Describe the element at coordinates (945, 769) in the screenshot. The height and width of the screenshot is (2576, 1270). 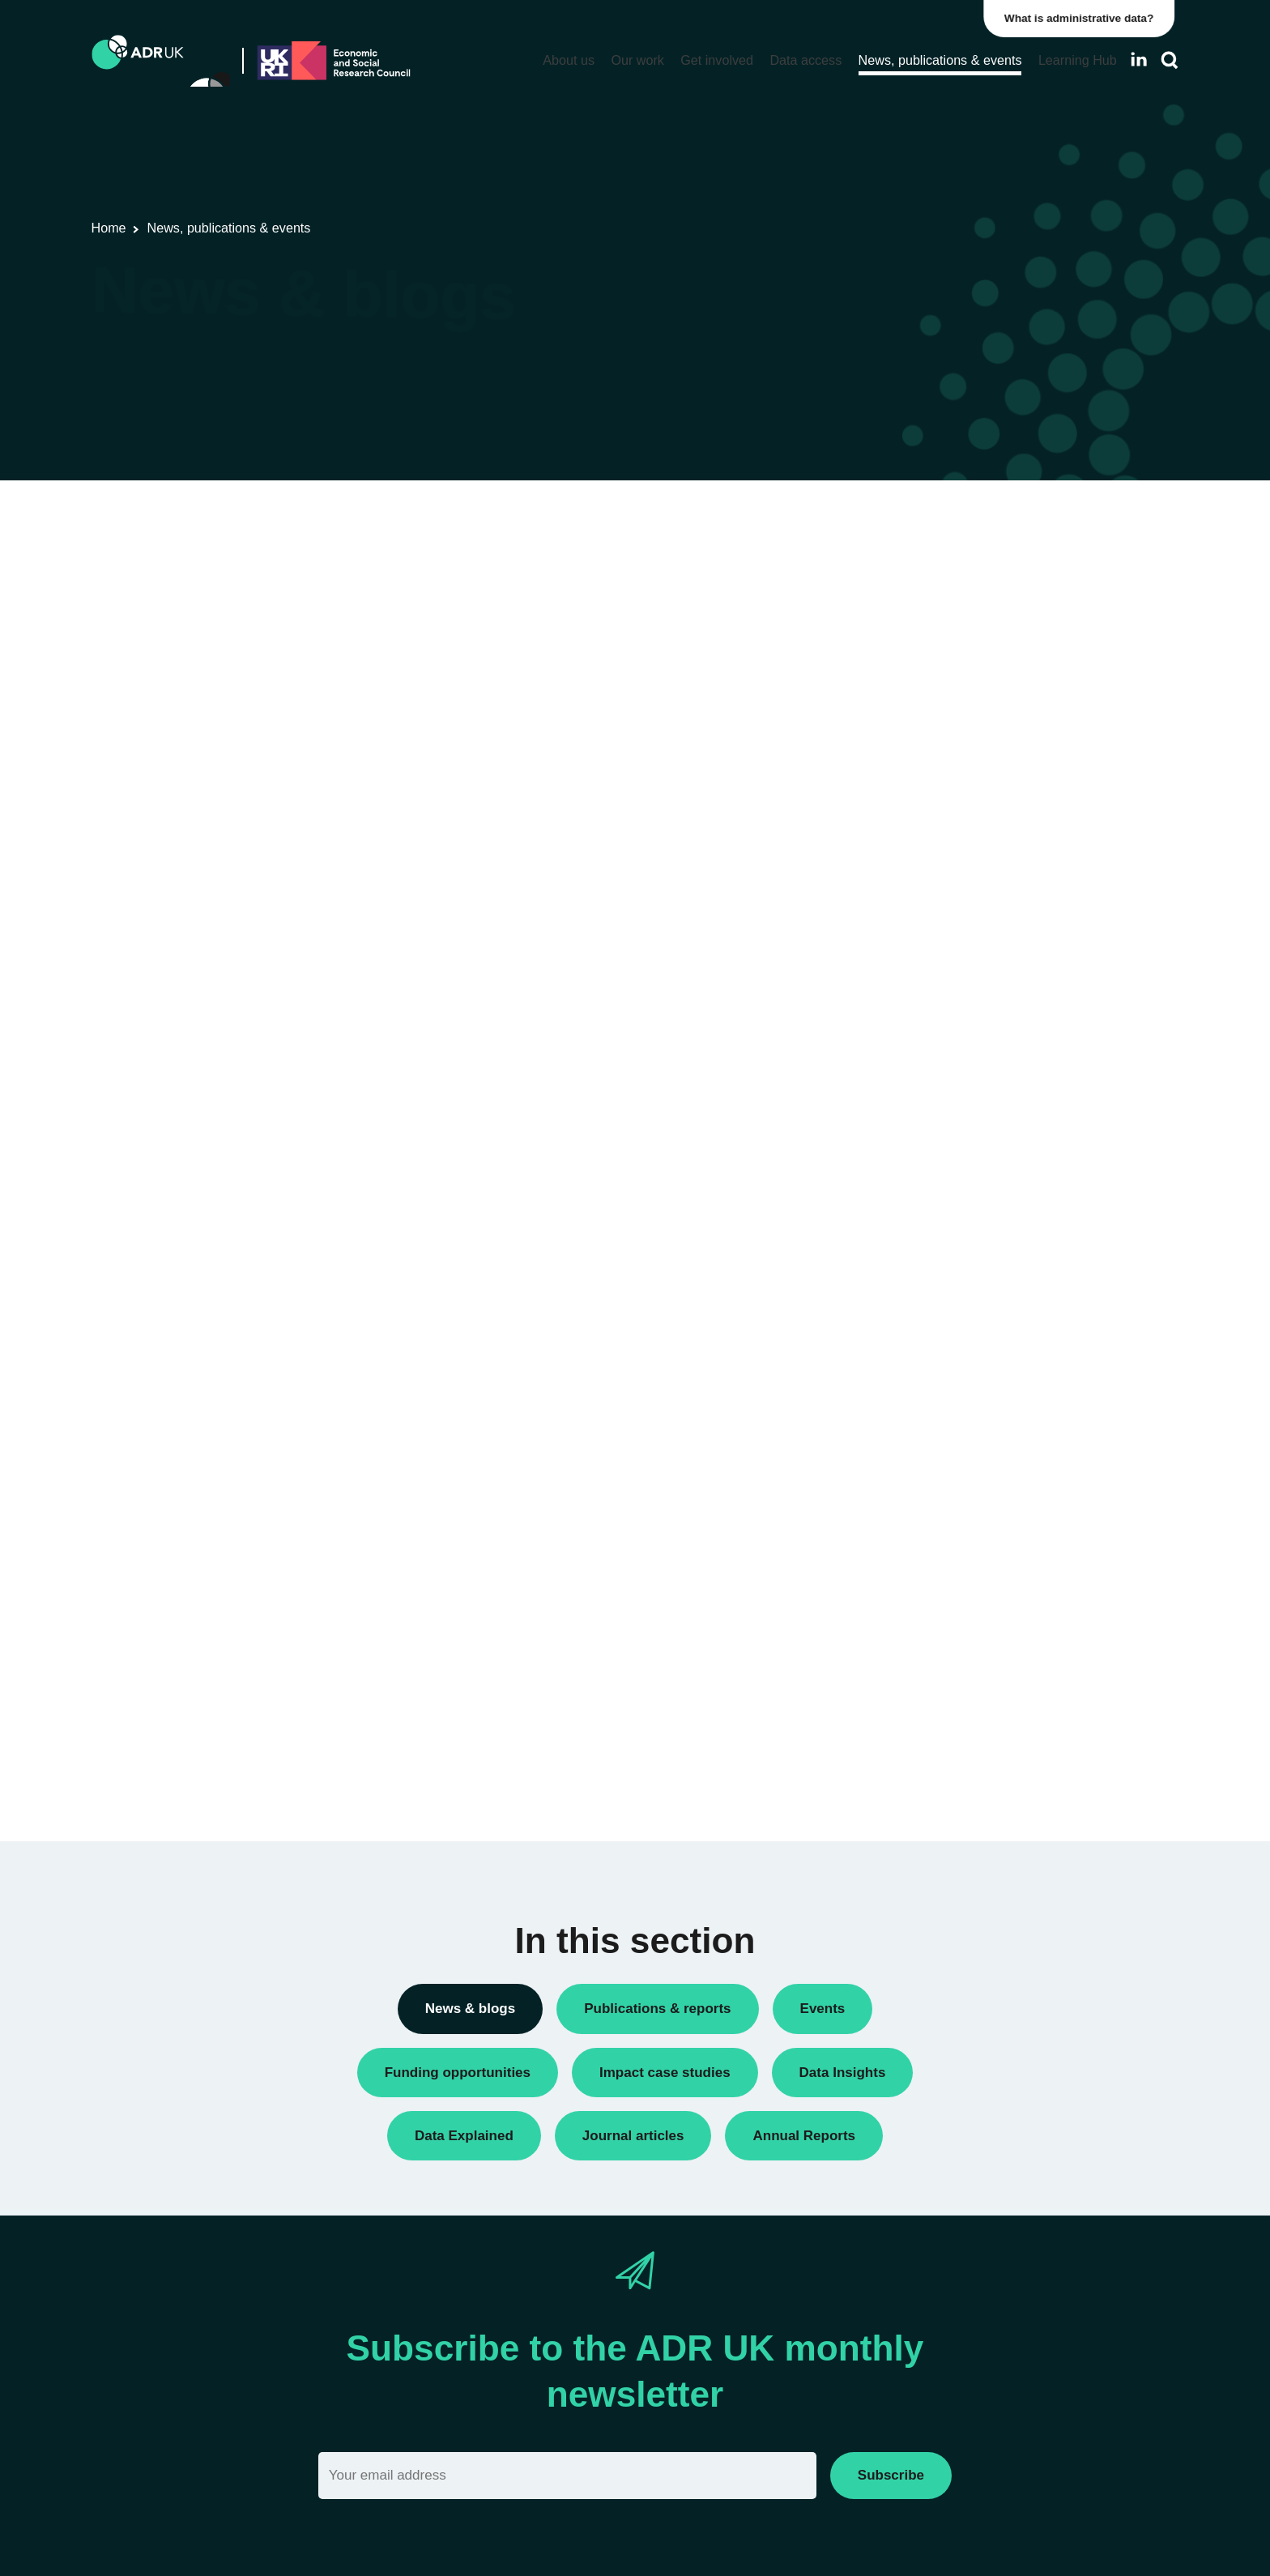
I see `Funding opportunities` at that location.